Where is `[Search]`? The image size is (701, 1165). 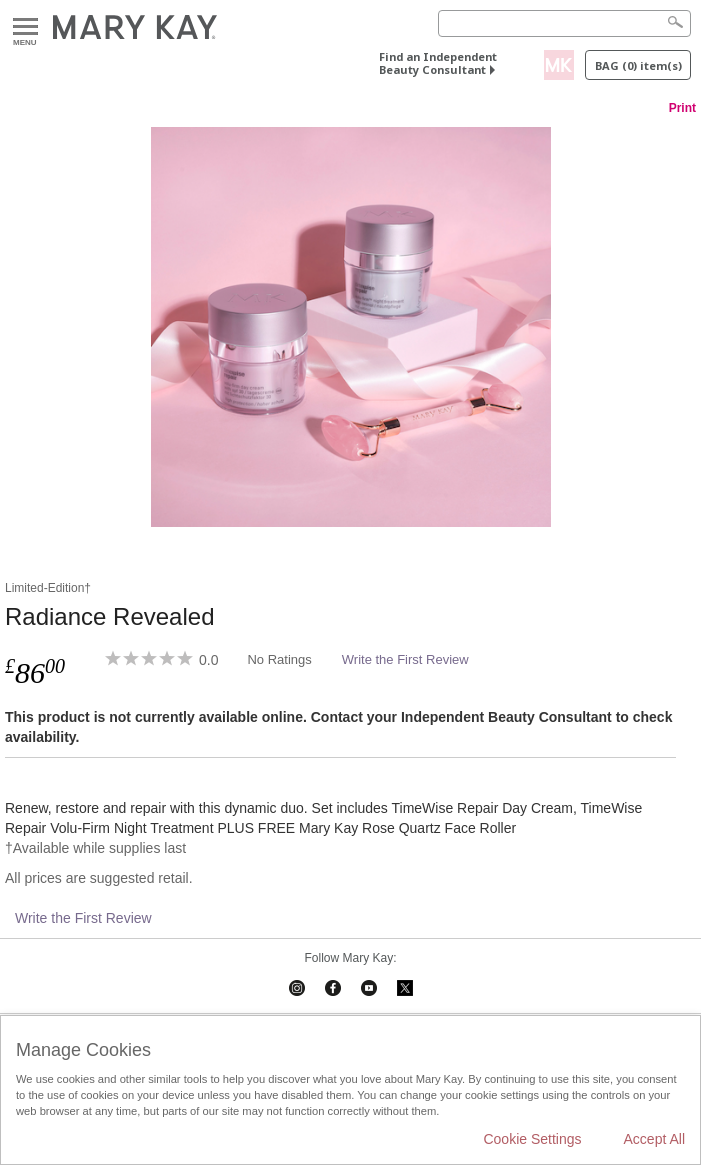 [Search] is located at coordinates (564, 23).